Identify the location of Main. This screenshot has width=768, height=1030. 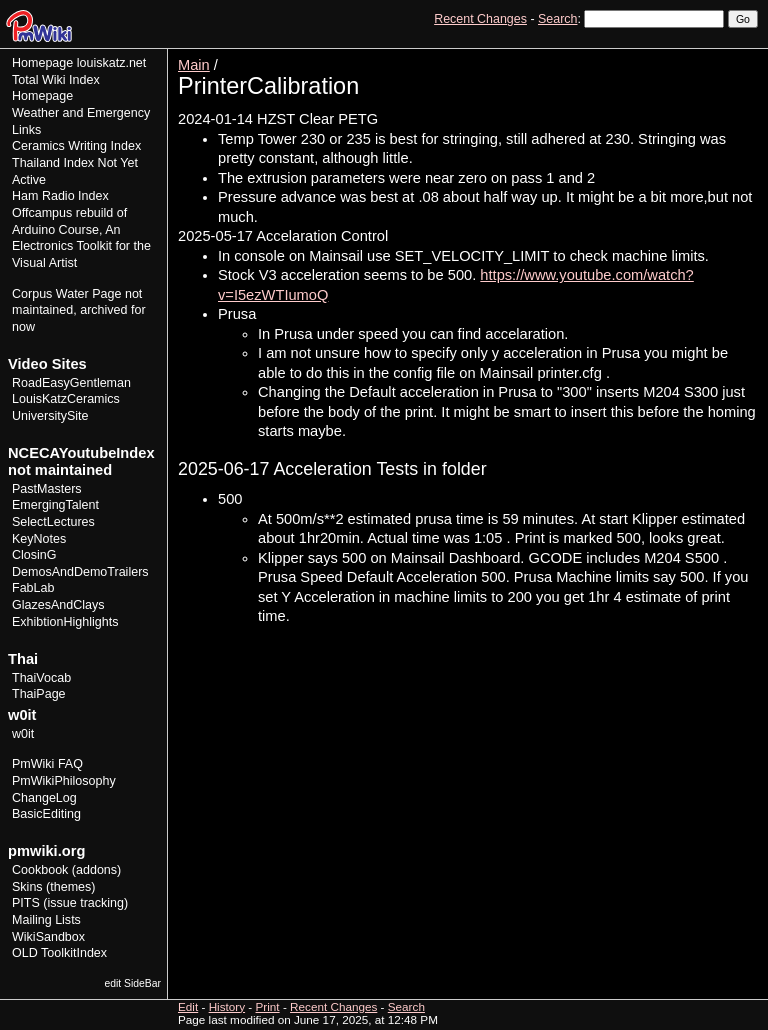
(194, 65).